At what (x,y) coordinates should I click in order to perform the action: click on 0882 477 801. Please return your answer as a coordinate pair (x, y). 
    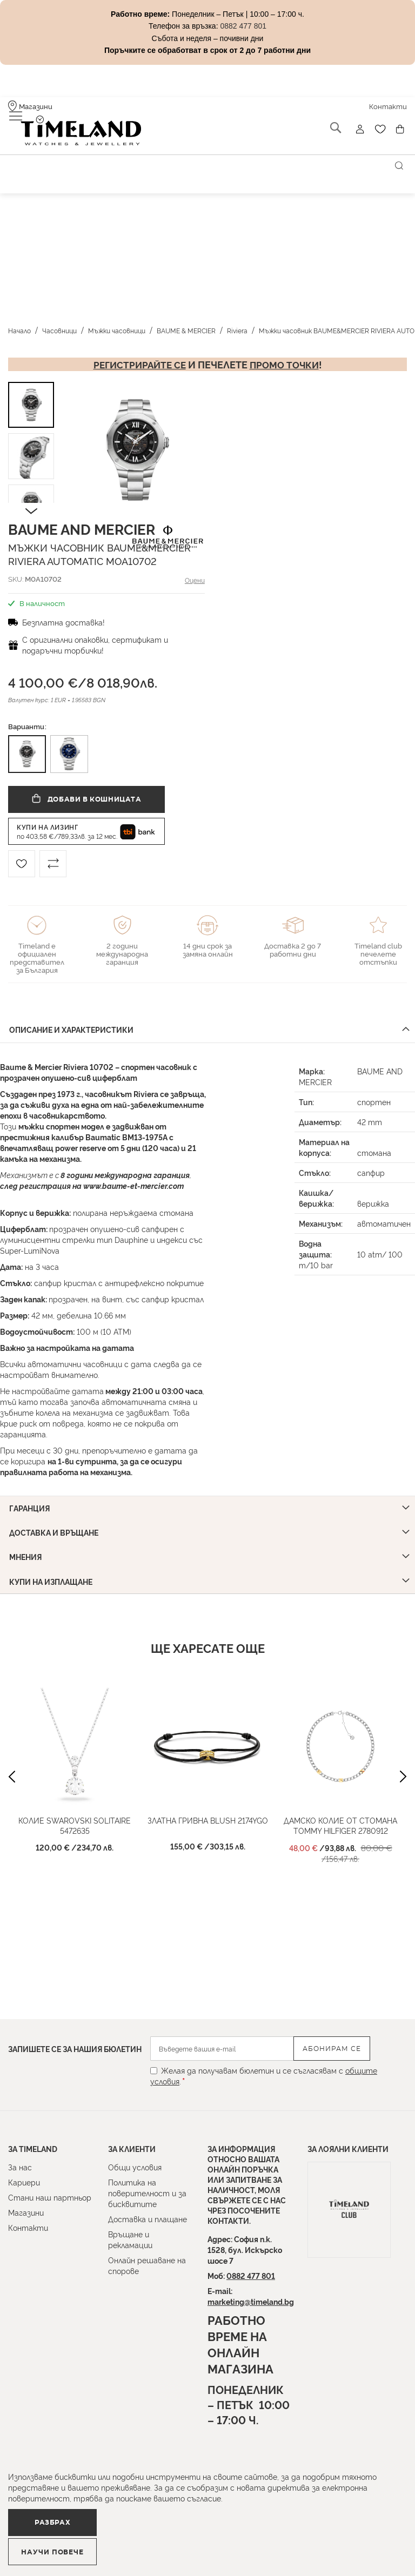
    Looking at the image, I should click on (250, 2275).